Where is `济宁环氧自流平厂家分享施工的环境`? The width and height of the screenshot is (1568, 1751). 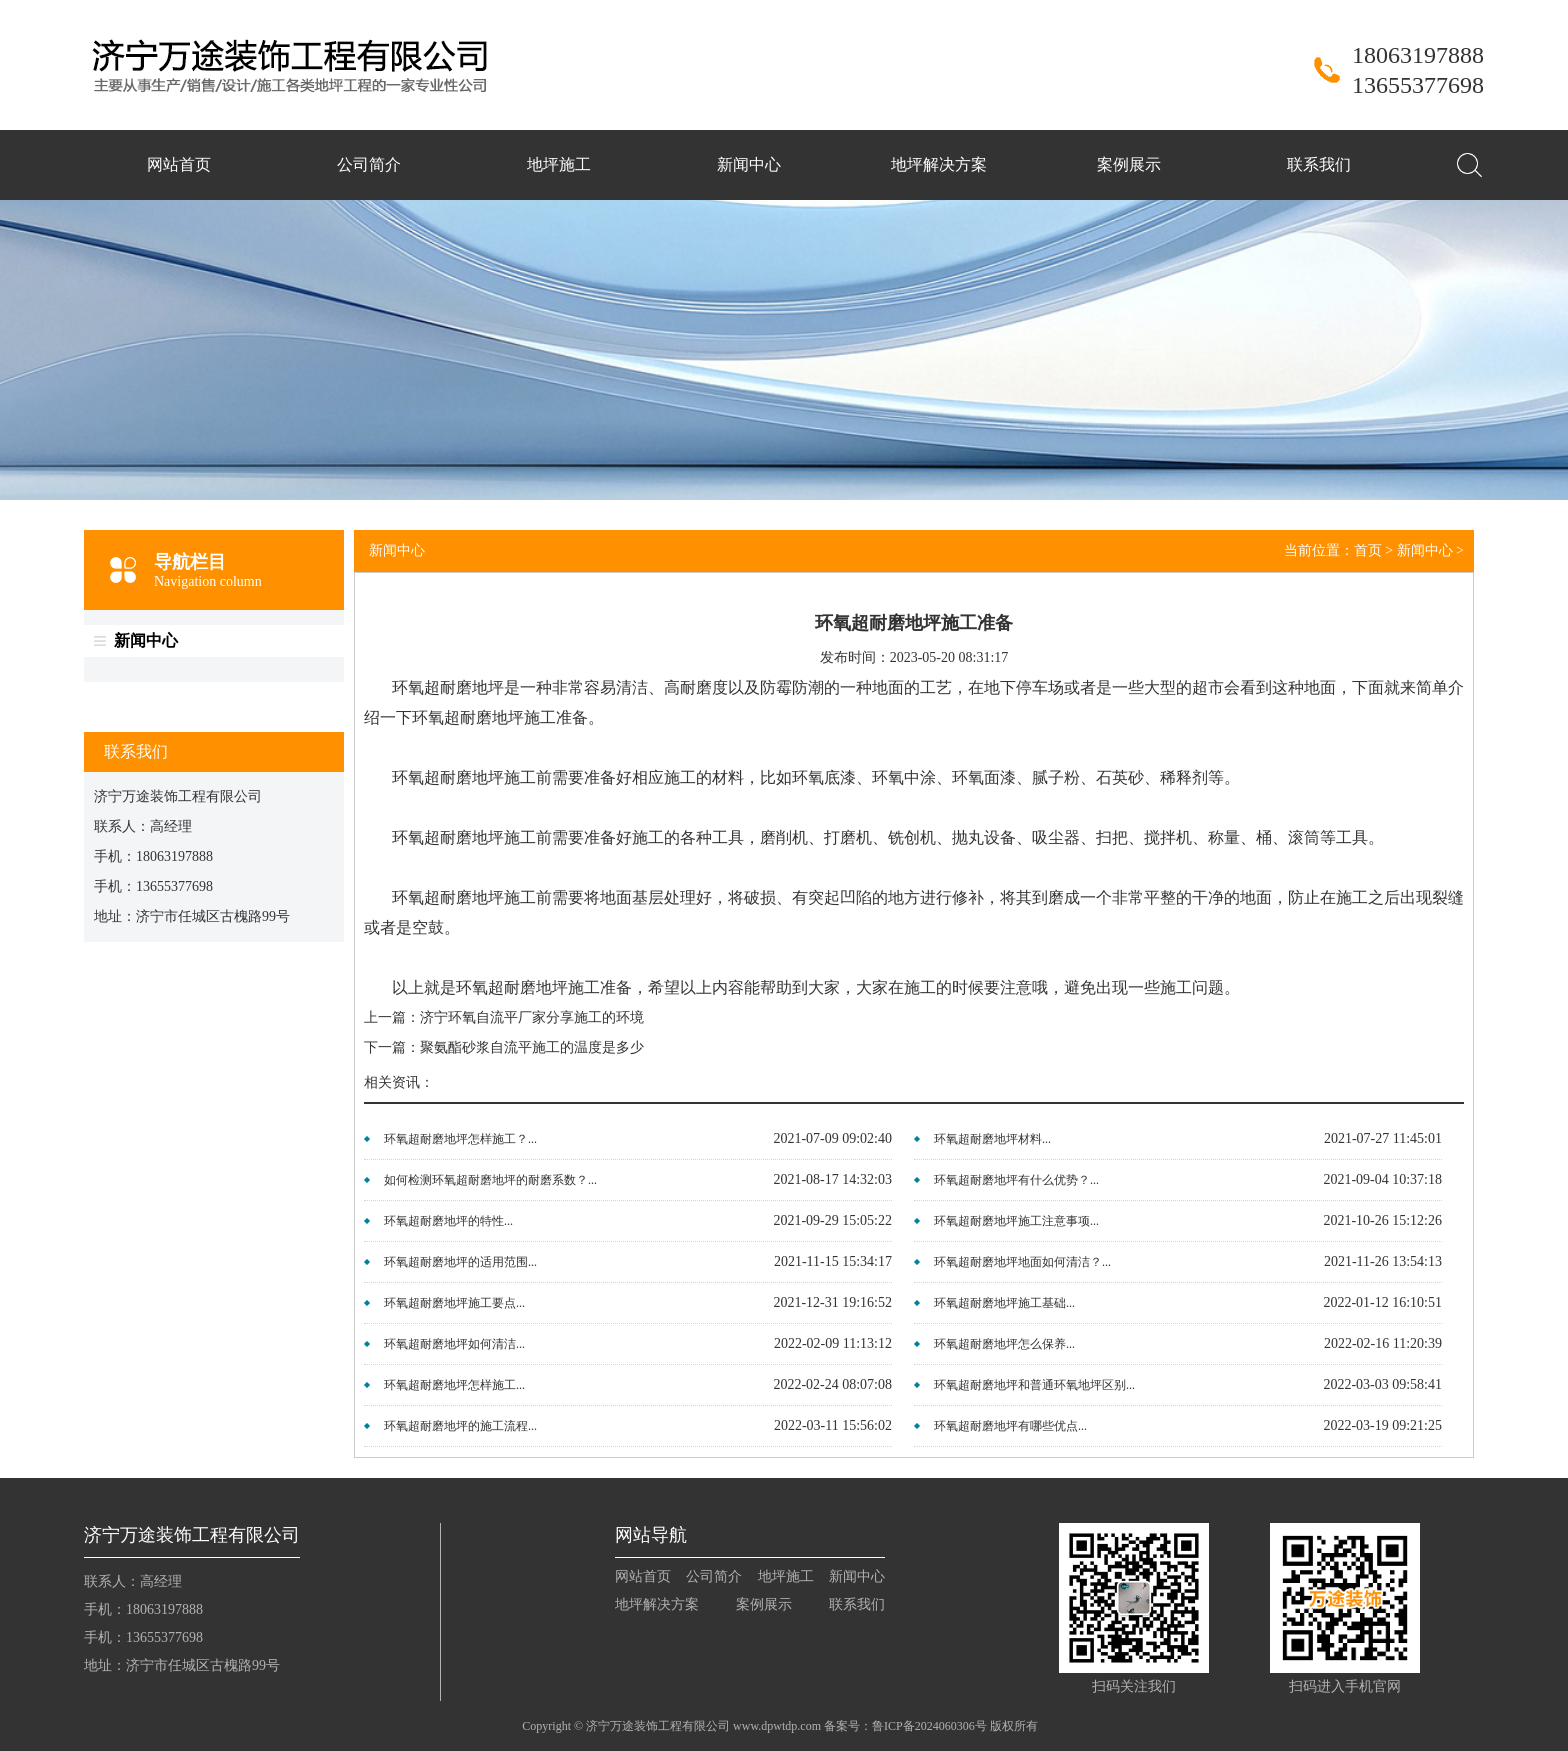
济宁环氧自流平厂家分享施工的环境 is located at coordinates (532, 1017).